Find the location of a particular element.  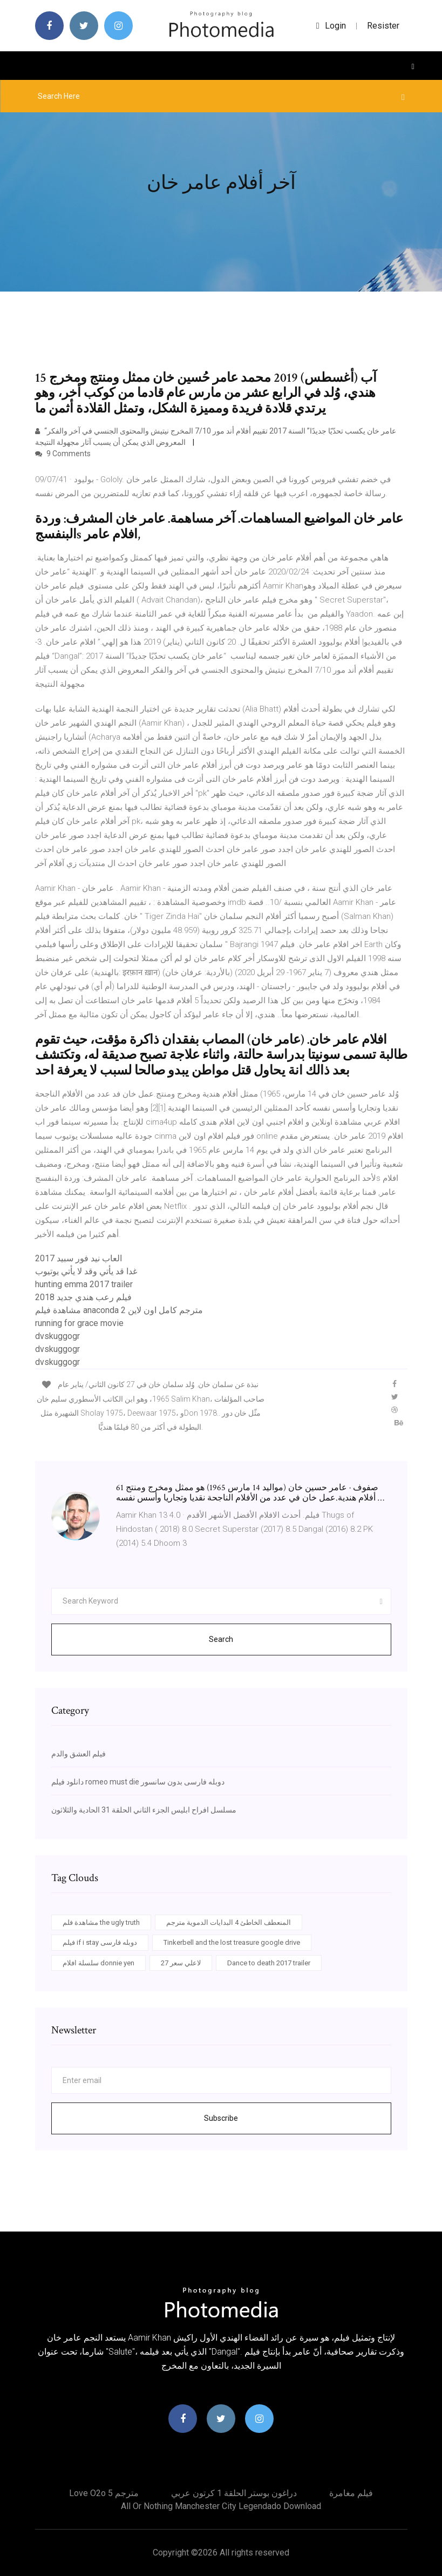

فيلم مغامرة is located at coordinates (351, 2493).